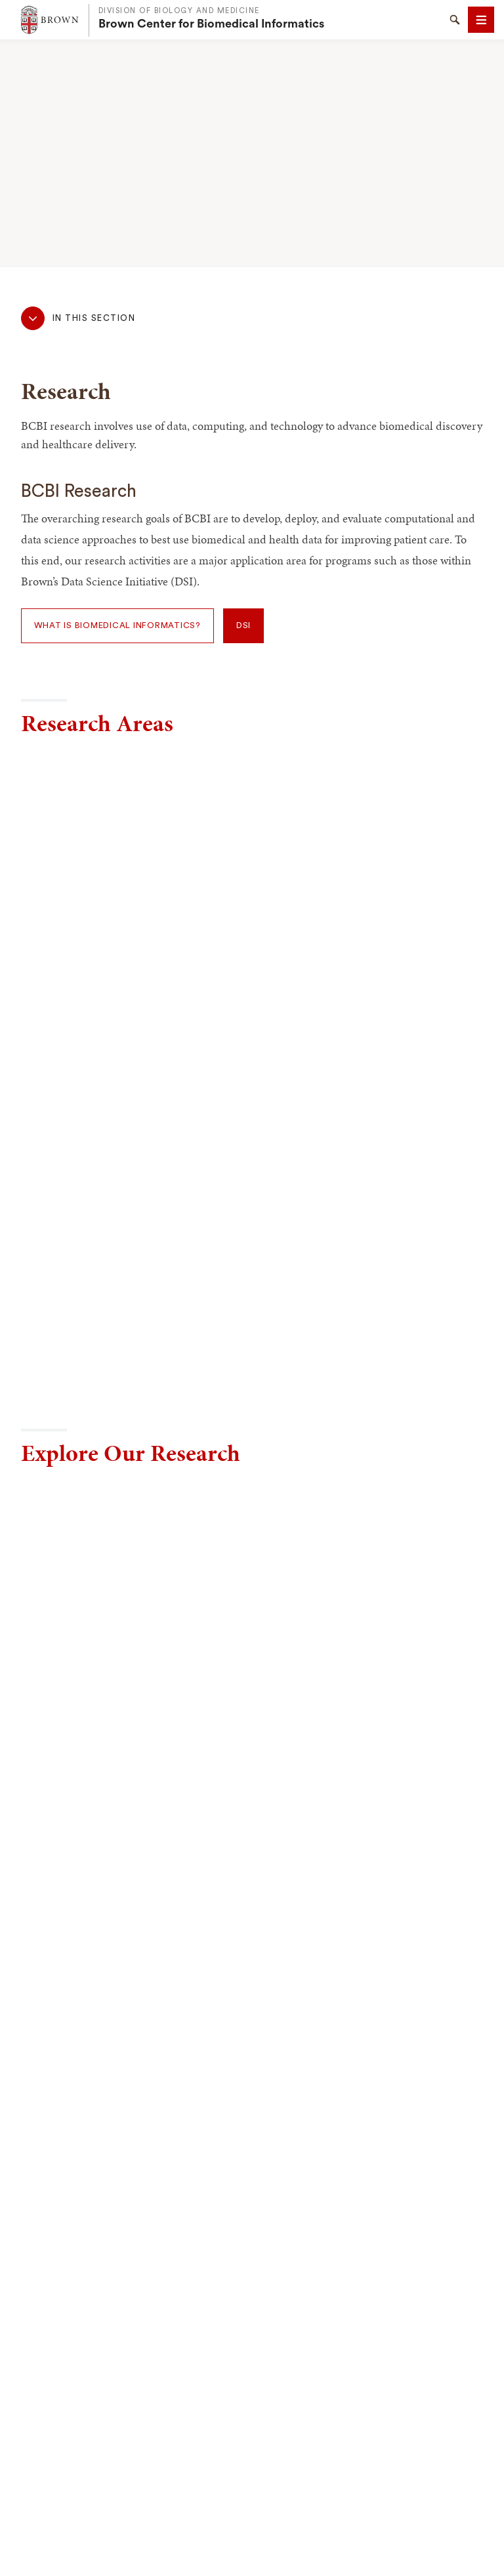 This screenshot has width=504, height=2576. Describe the element at coordinates (211, 24) in the screenshot. I see `Brown Center for Biomedical Informatics` at that location.